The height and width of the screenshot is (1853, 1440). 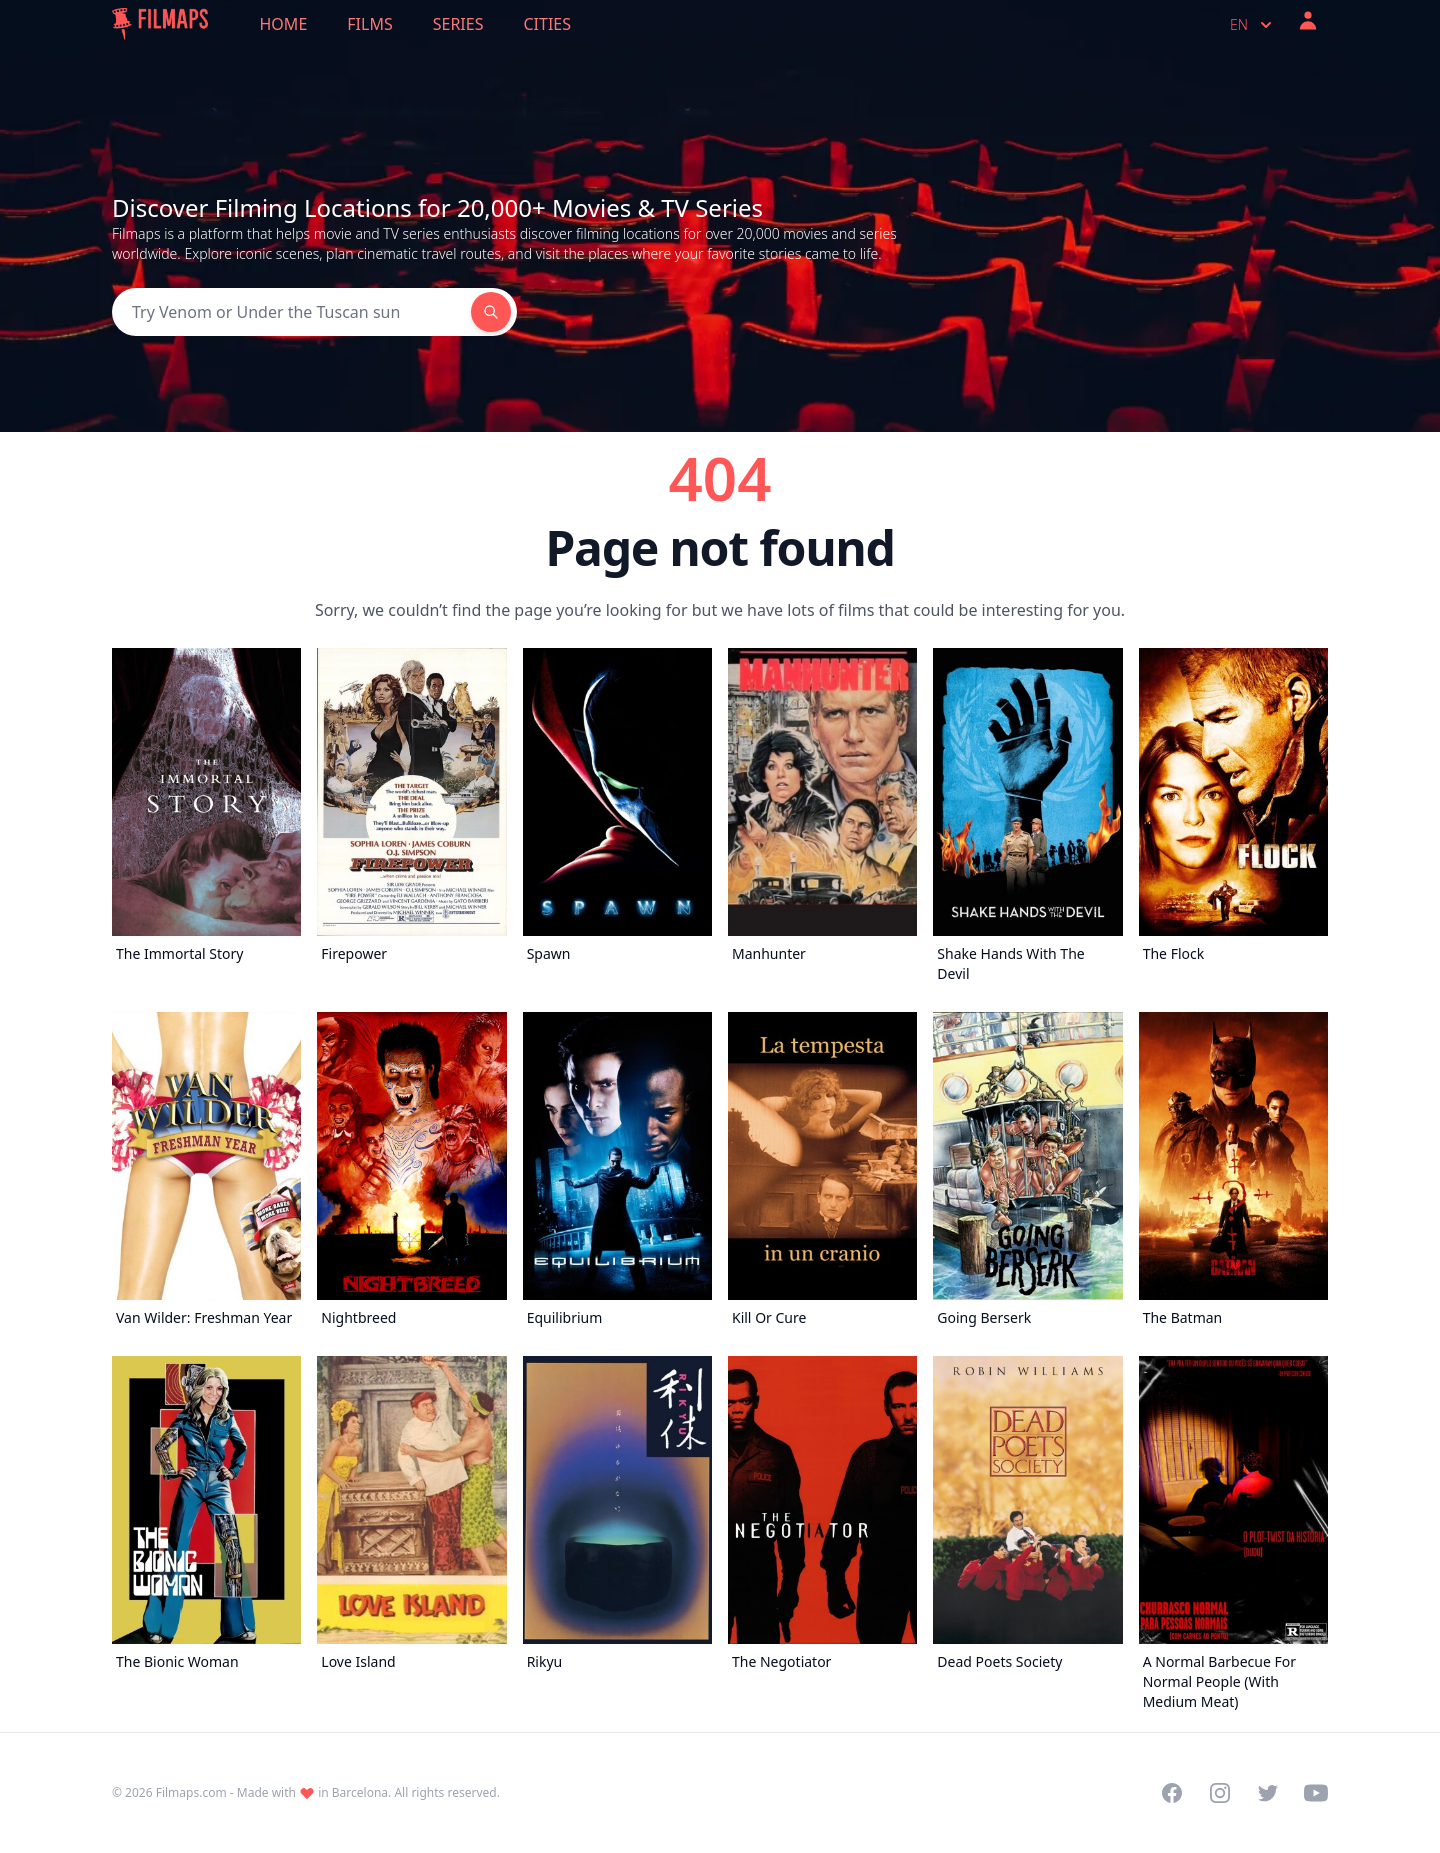 I want to click on [Visit our Twitter profile], so click(x=1268, y=1793).